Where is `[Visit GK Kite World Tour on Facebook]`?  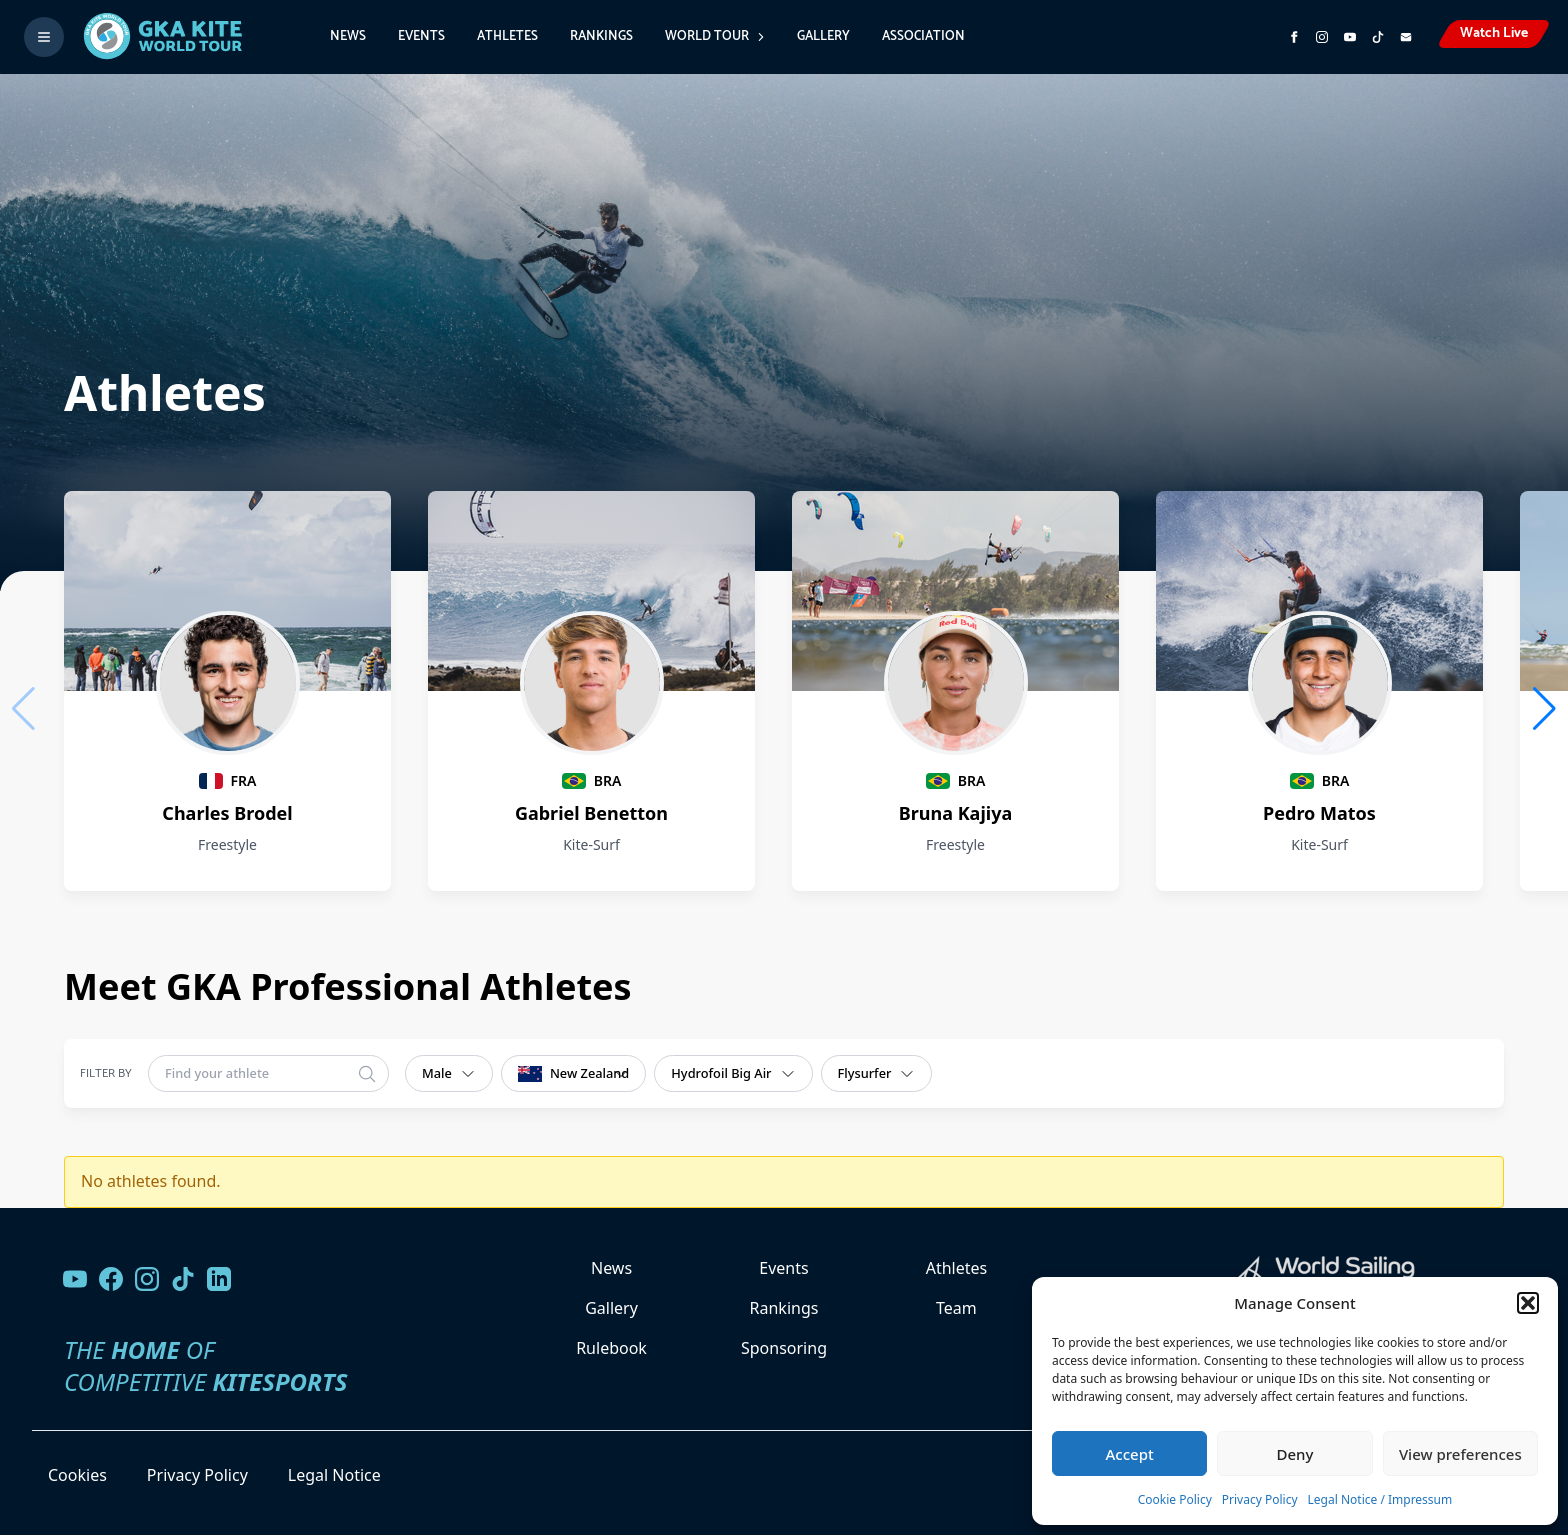
[Visit GK Kite World Tour on Facebook] is located at coordinates (1294, 37).